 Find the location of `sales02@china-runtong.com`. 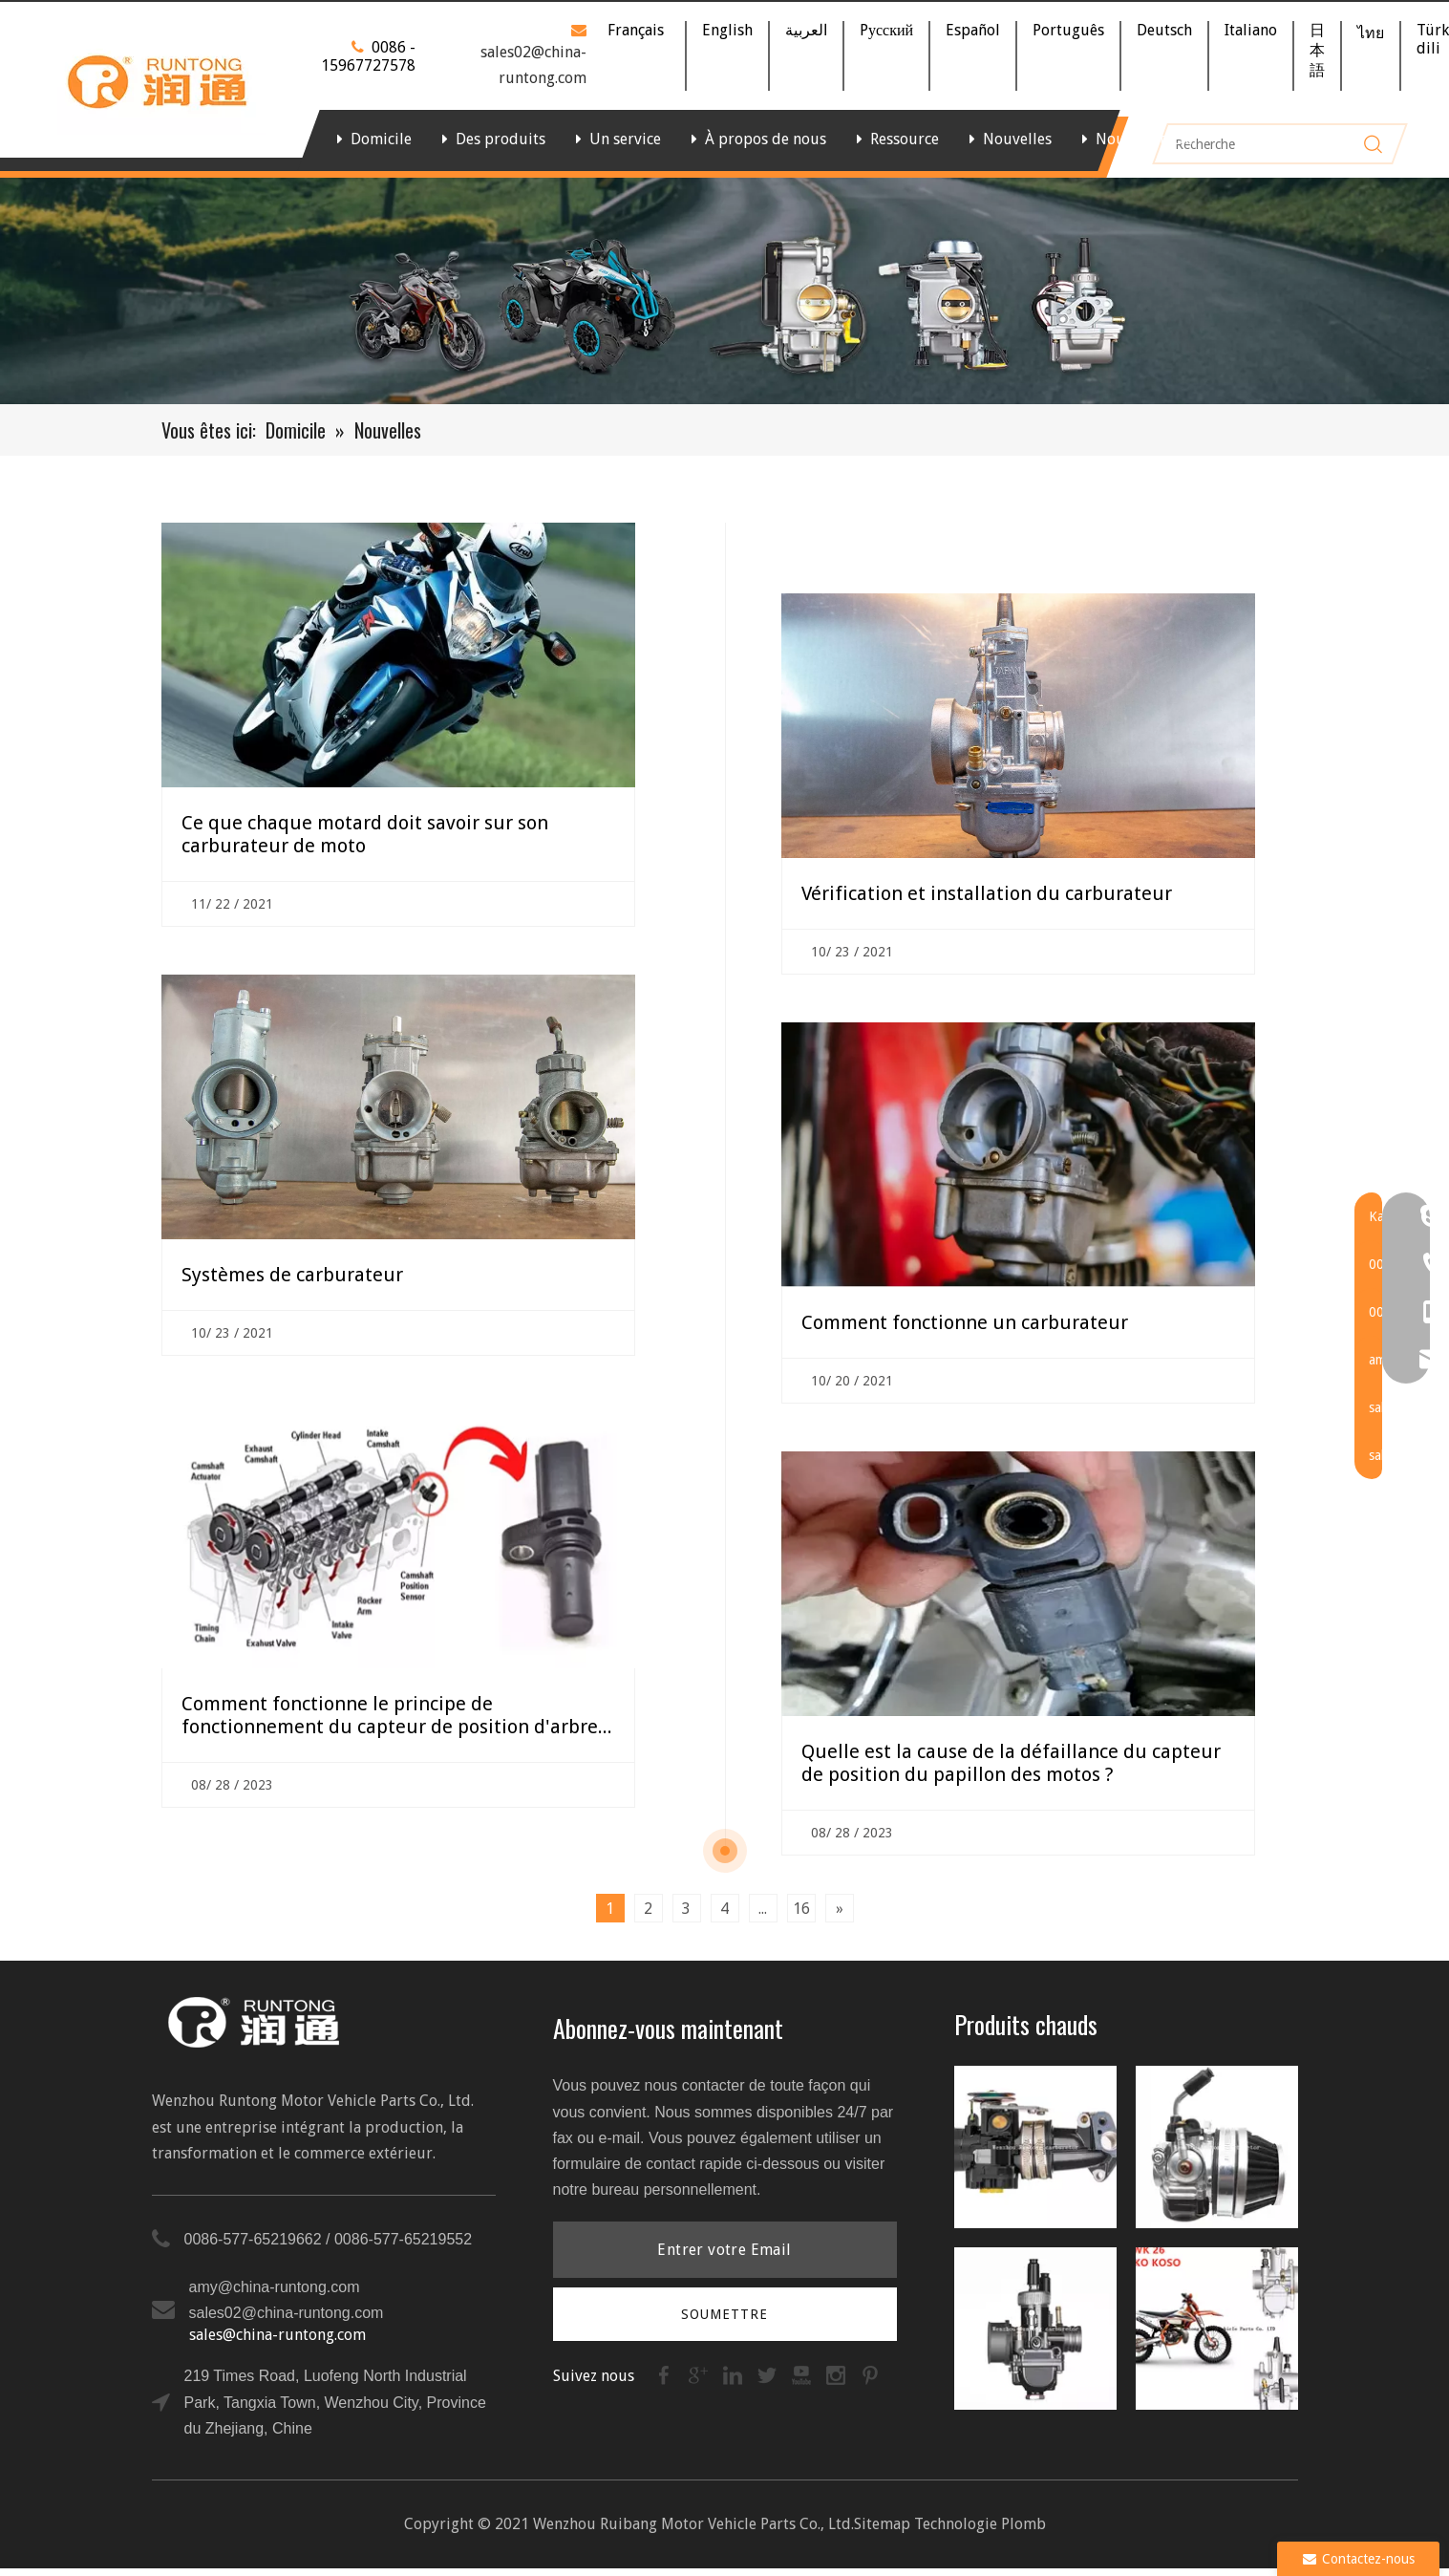

sales02@china-runtong.com is located at coordinates (286, 2313).